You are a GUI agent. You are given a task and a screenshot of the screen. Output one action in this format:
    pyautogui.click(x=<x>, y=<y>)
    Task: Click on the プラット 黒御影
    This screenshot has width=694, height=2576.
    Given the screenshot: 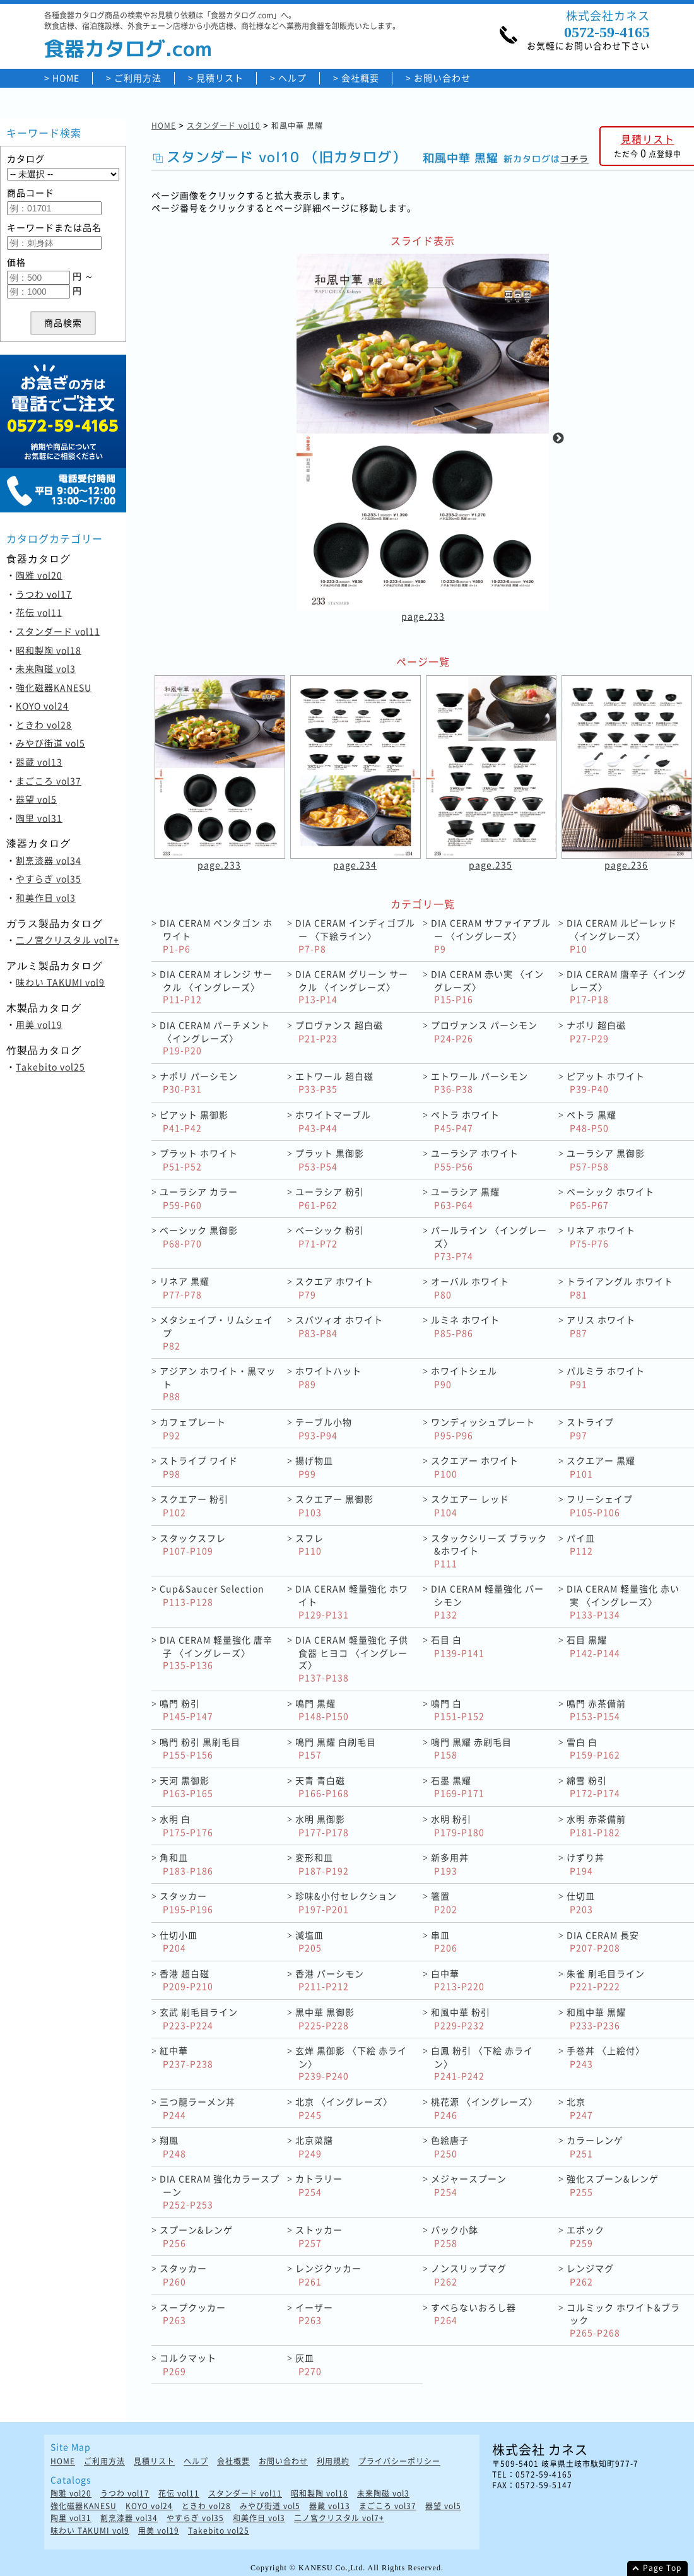 What is the action you would take?
    pyautogui.click(x=329, y=1160)
    